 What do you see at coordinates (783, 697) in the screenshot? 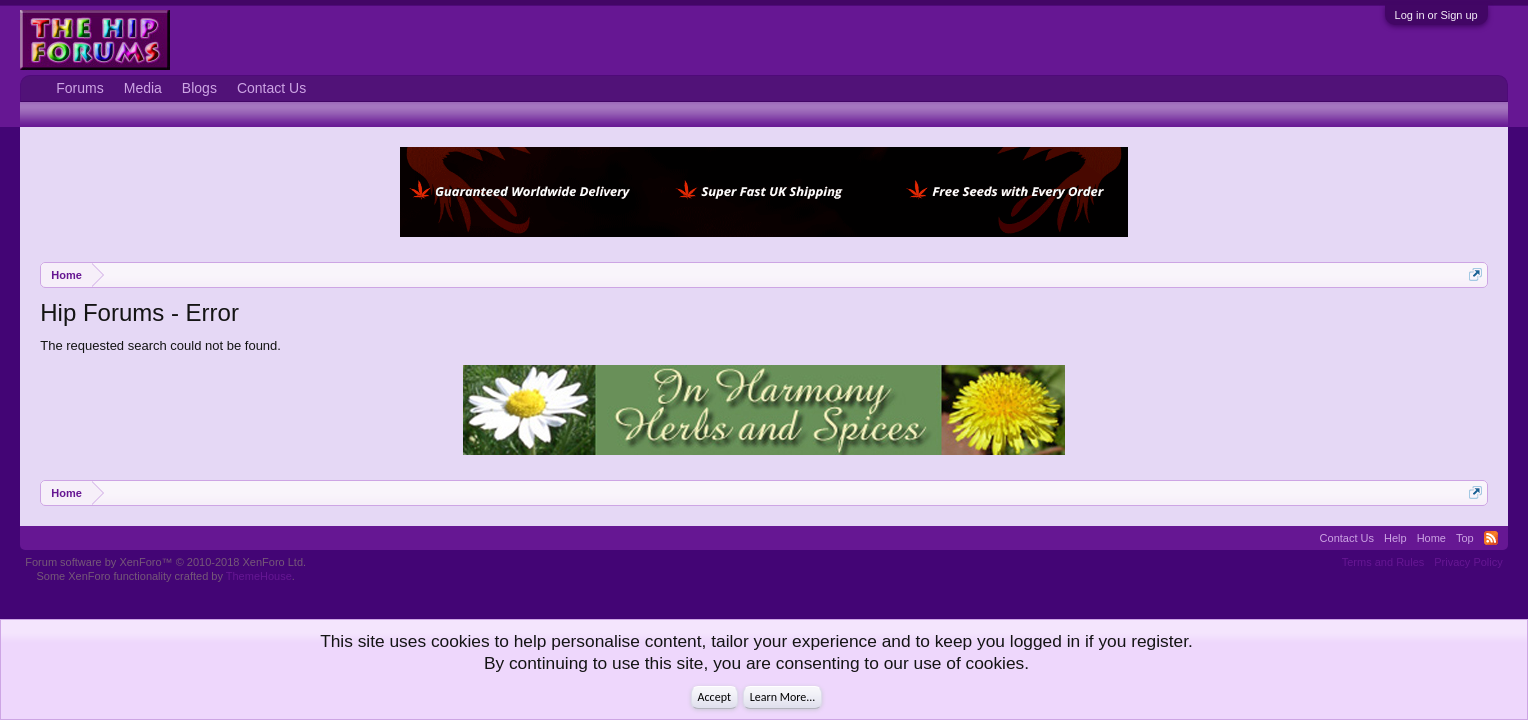
I see `Learn More...` at bounding box center [783, 697].